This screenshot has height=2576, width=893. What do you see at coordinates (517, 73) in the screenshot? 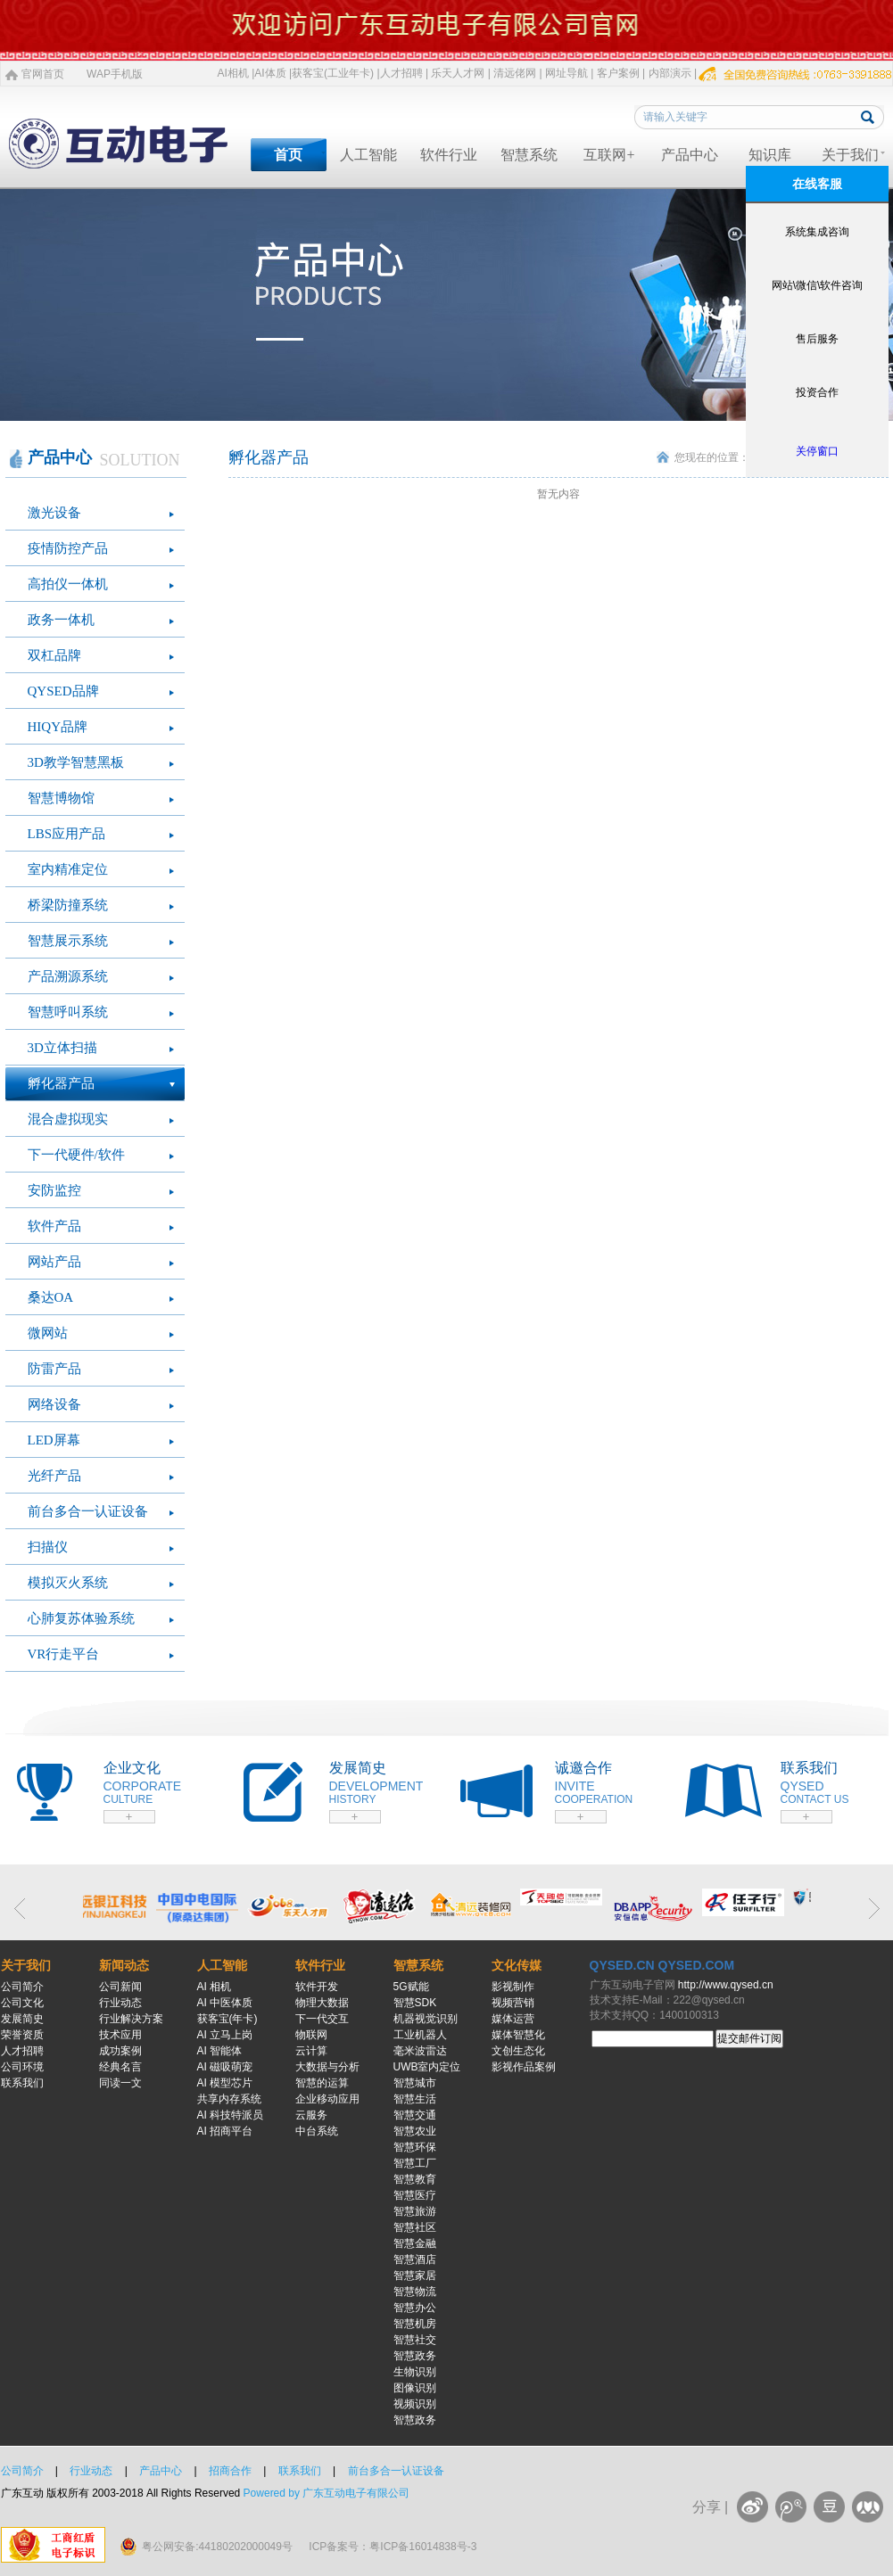
I see `清远佬网 |` at bounding box center [517, 73].